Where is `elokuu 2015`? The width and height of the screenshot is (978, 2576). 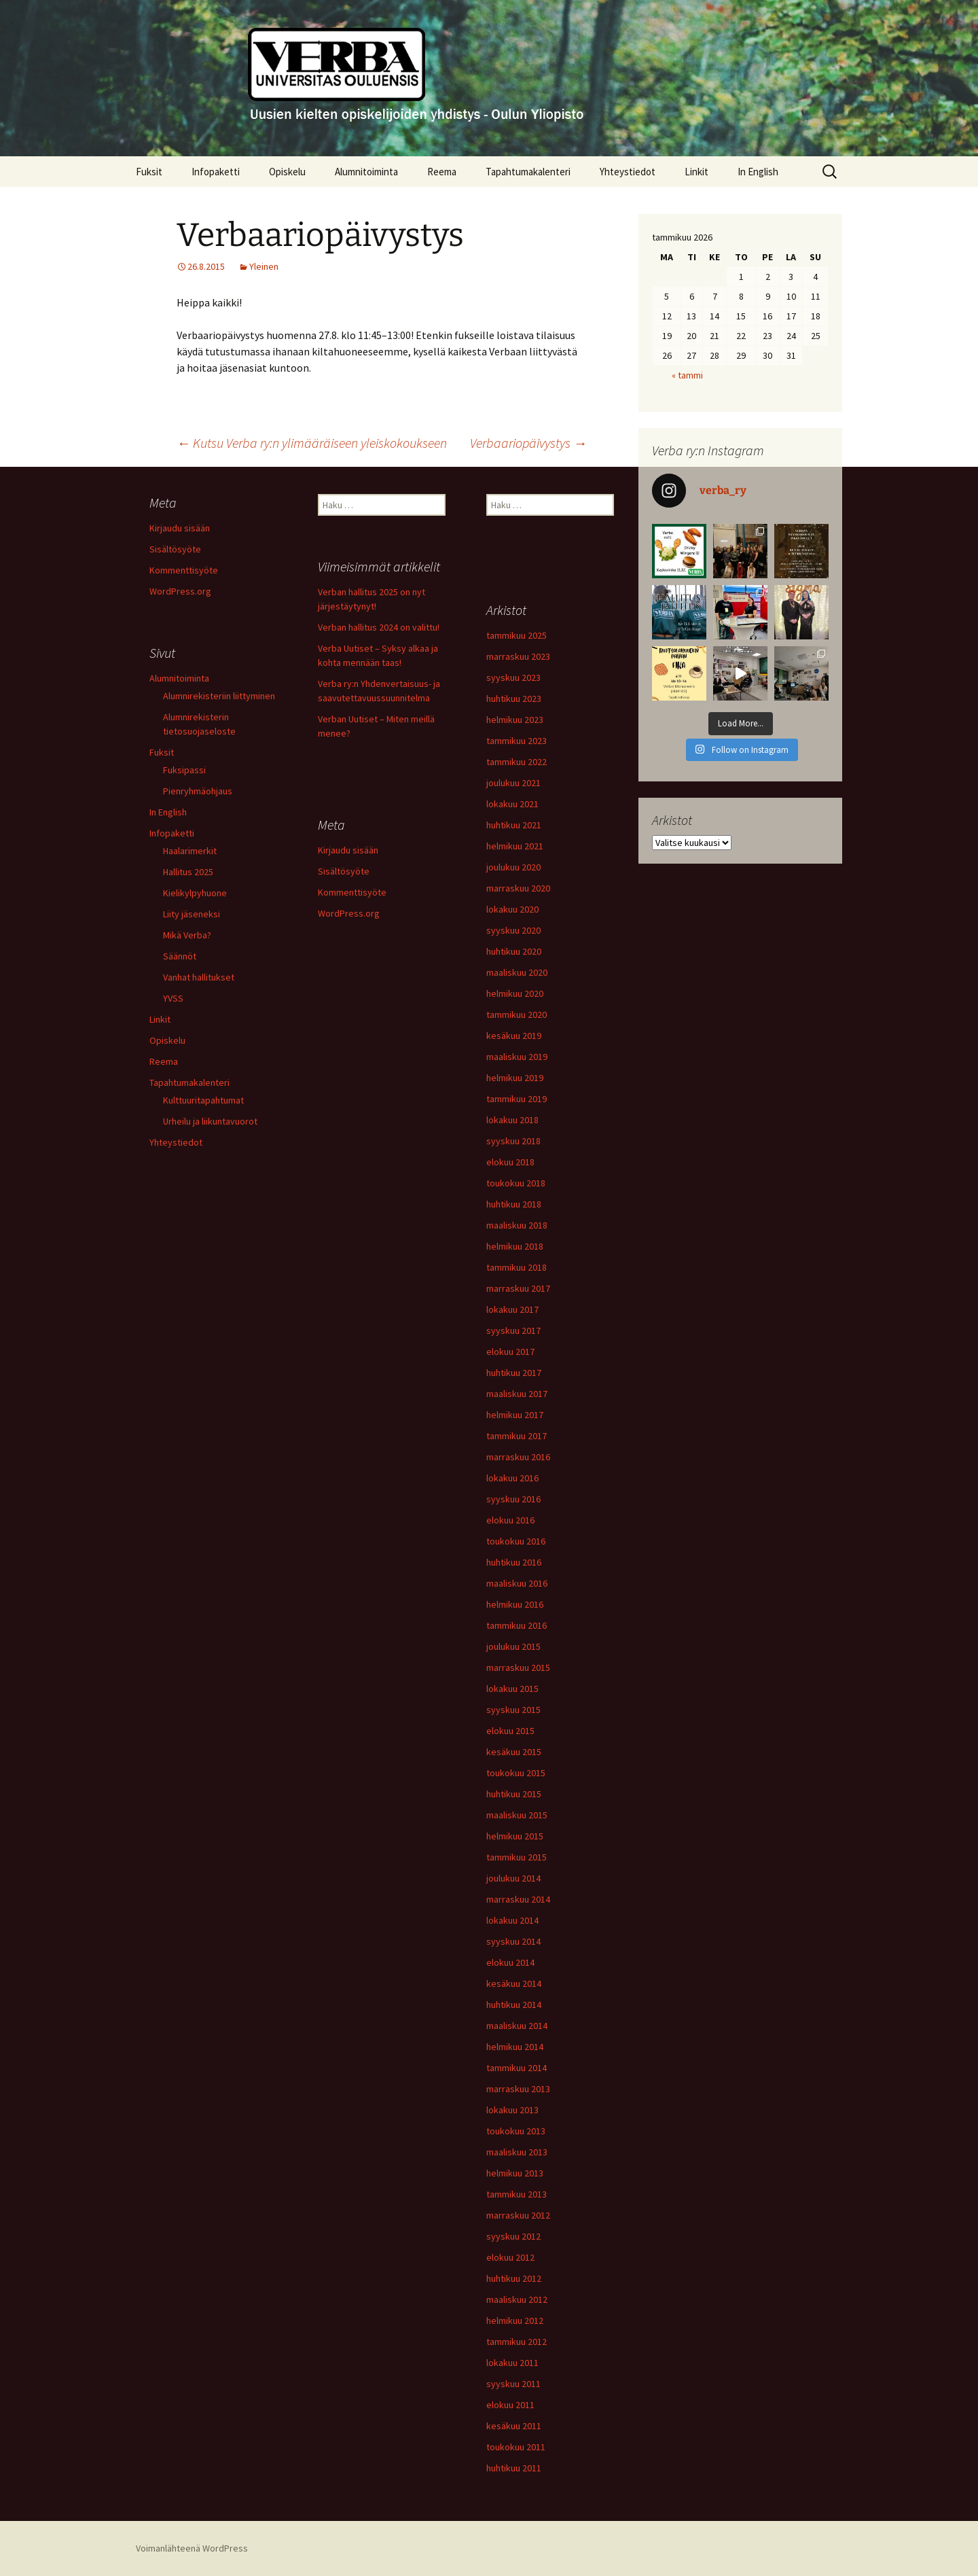
elokuu 2015 is located at coordinates (510, 1731).